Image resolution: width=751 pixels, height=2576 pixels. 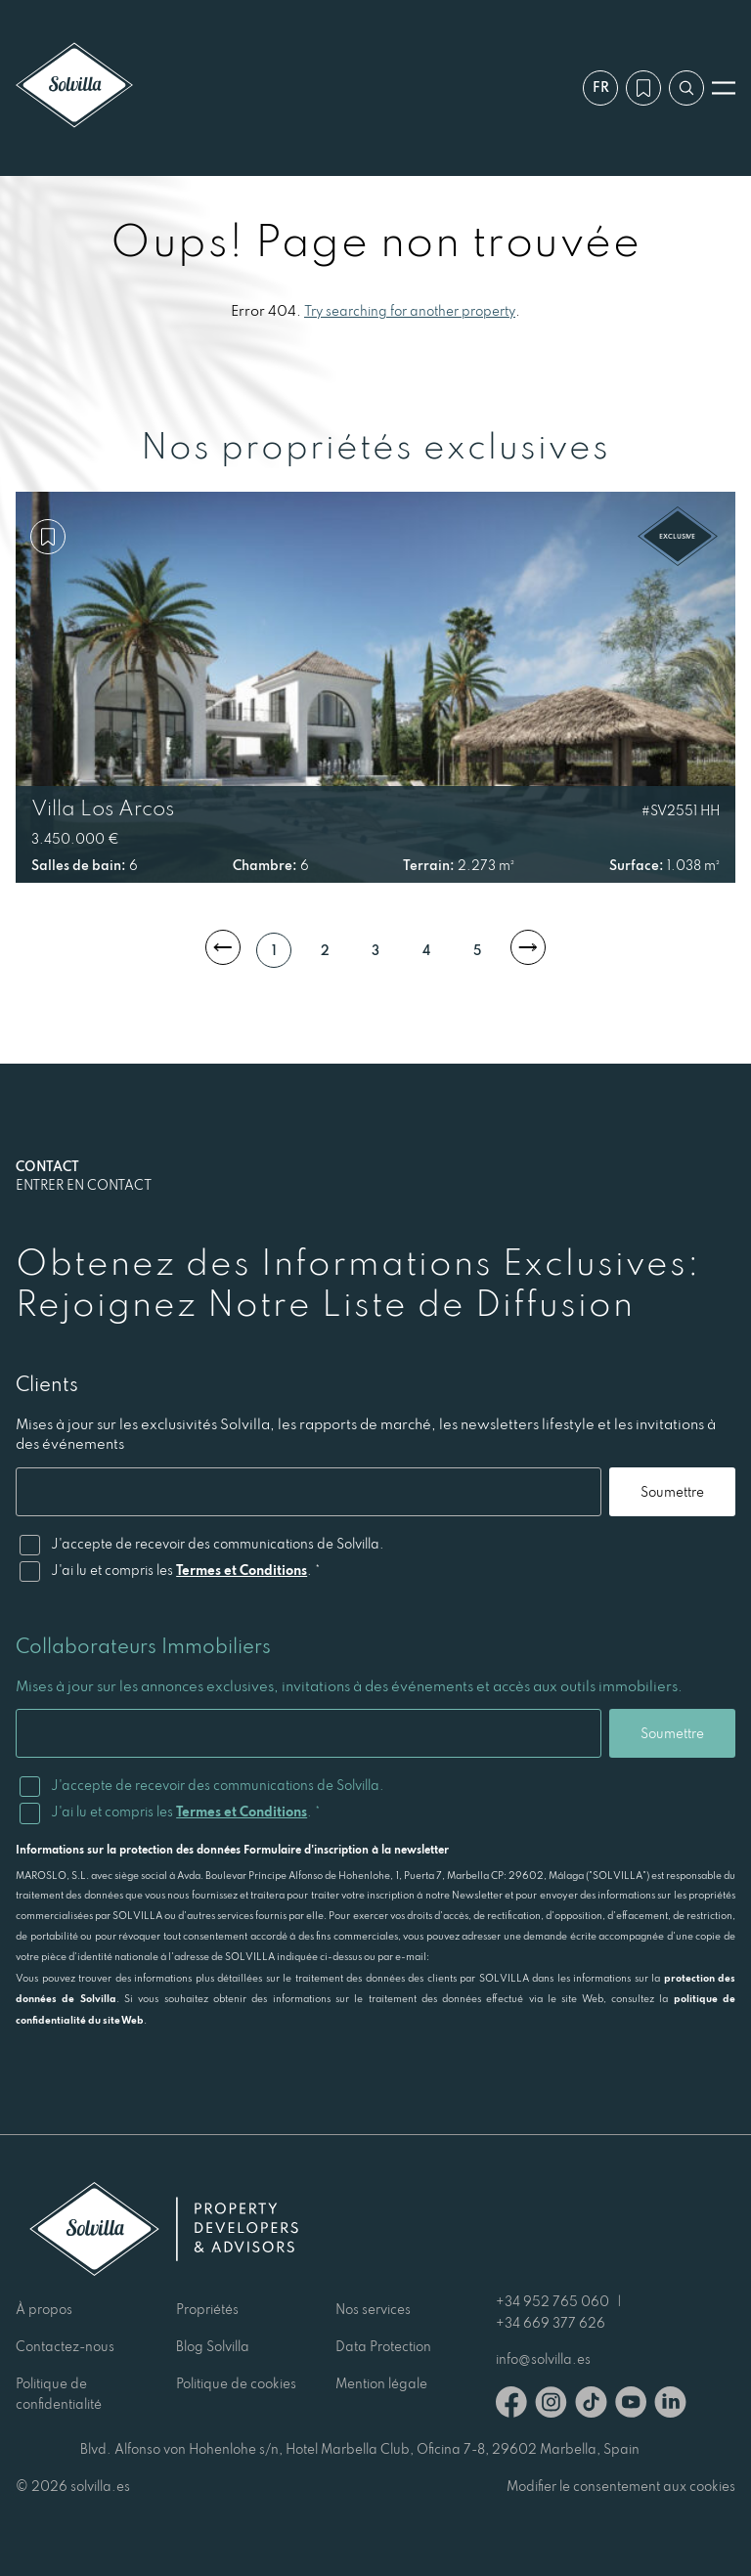 What do you see at coordinates (59, 2394) in the screenshot?
I see `Politique de confidentialité` at bounding box center [59, 2394].